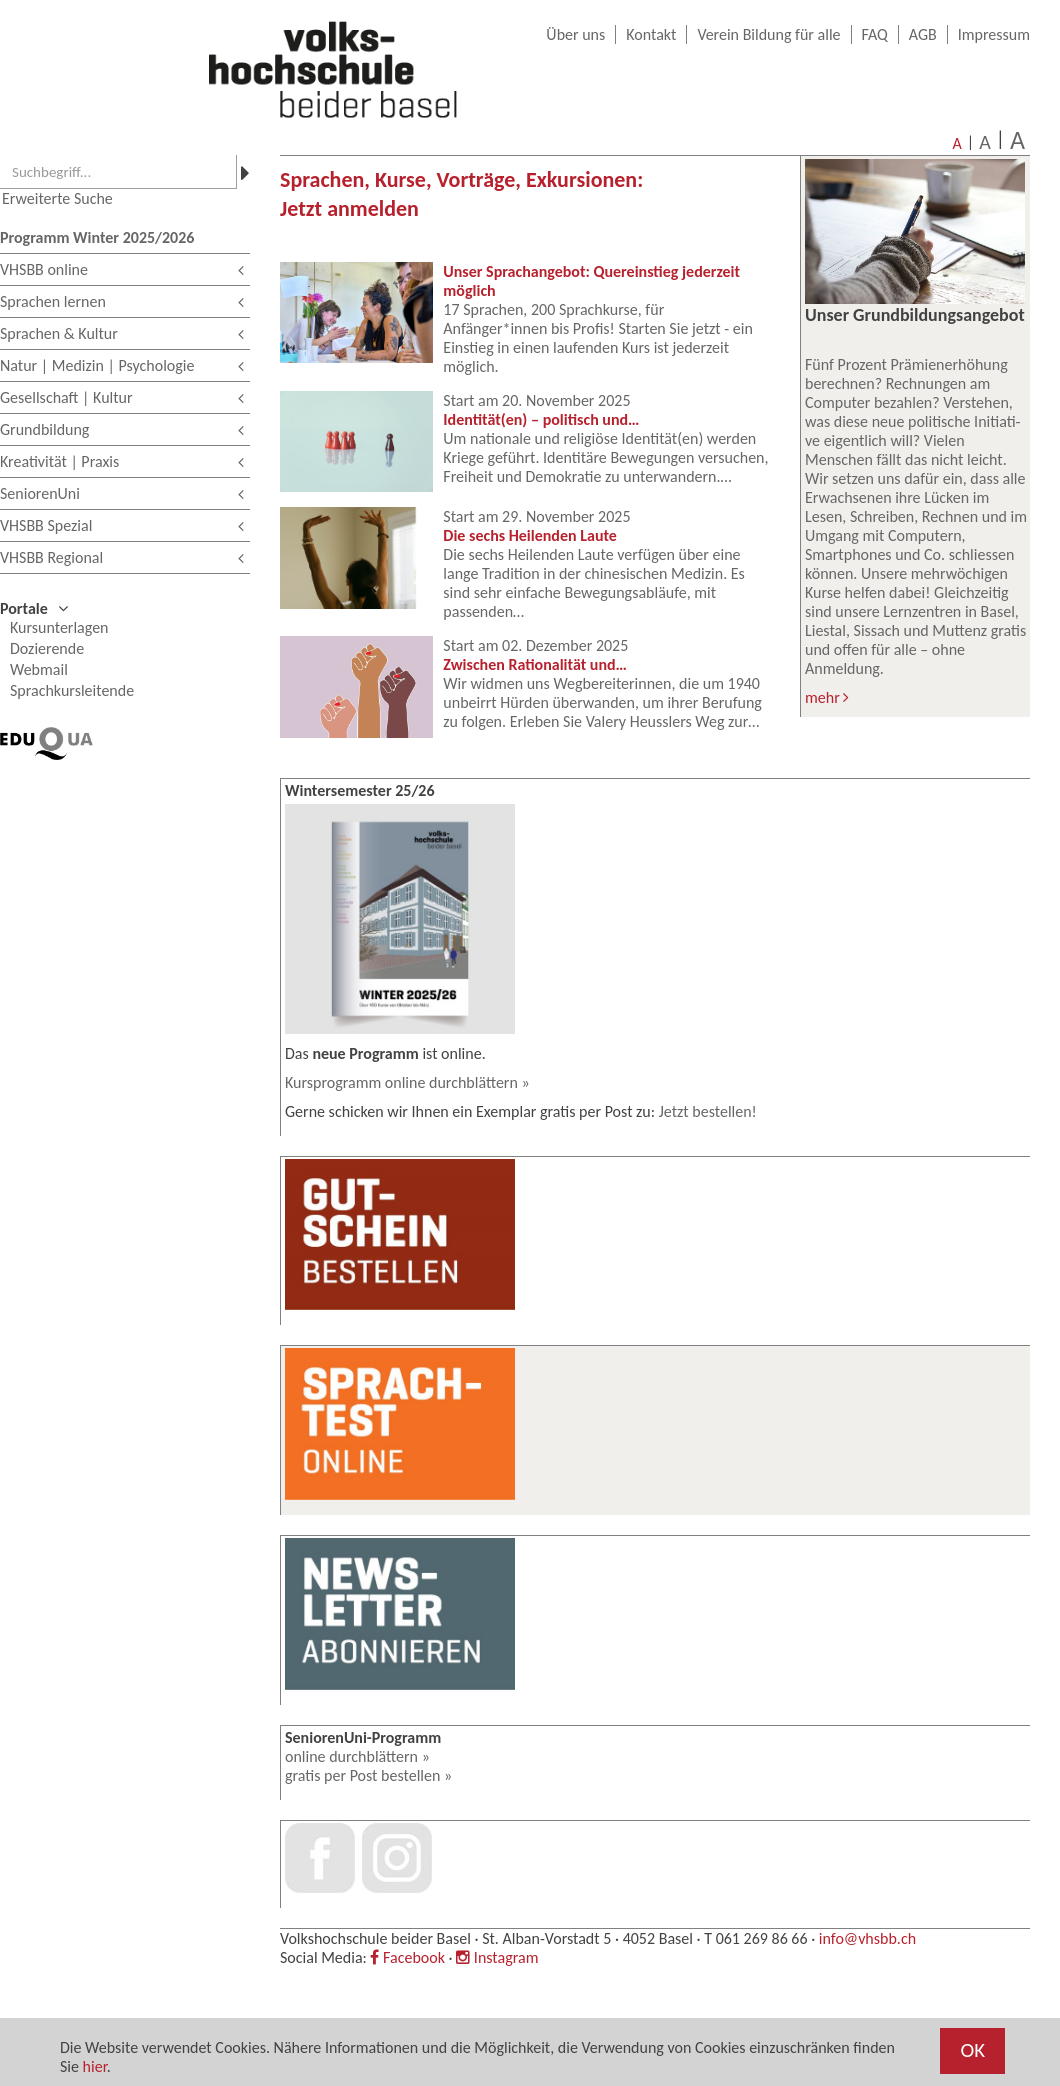 Image resolution: width=1060 pixels, height=2086 pixels. What do you see at coordinates (867, 1938) in the screenshot?
I see `info@vhsbb.ch` at bounding box center [867, 1938].